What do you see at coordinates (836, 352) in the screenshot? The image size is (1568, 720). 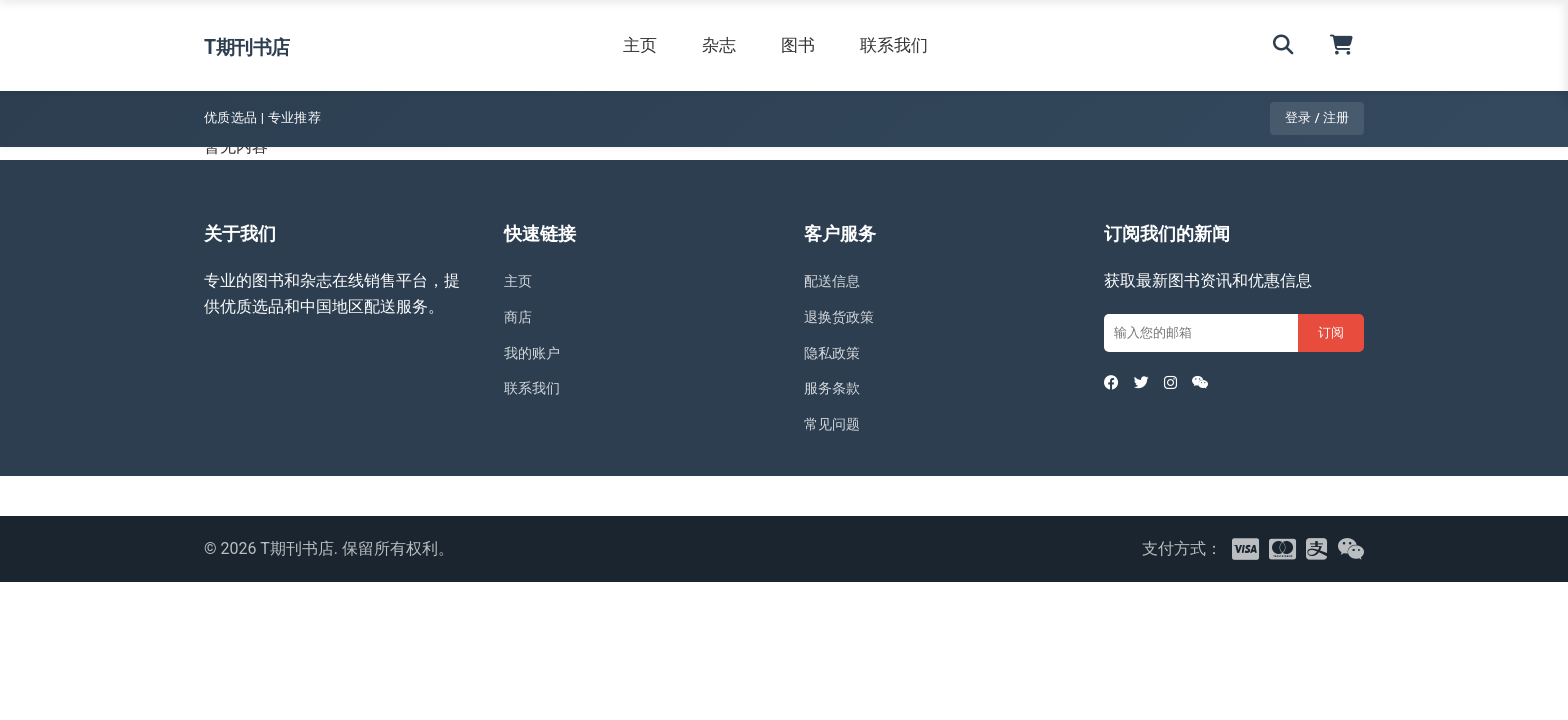 I see `隐私政策` at bounding box center [836, 352].